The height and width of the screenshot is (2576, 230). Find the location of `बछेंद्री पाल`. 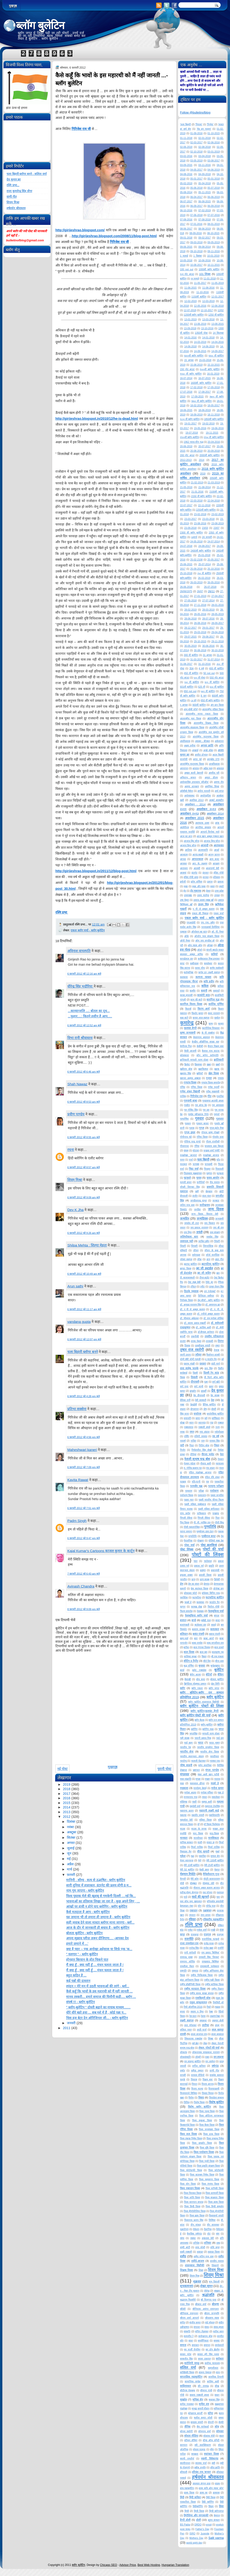

बछेंद्री पाल is located at coordinates (206, 1620).